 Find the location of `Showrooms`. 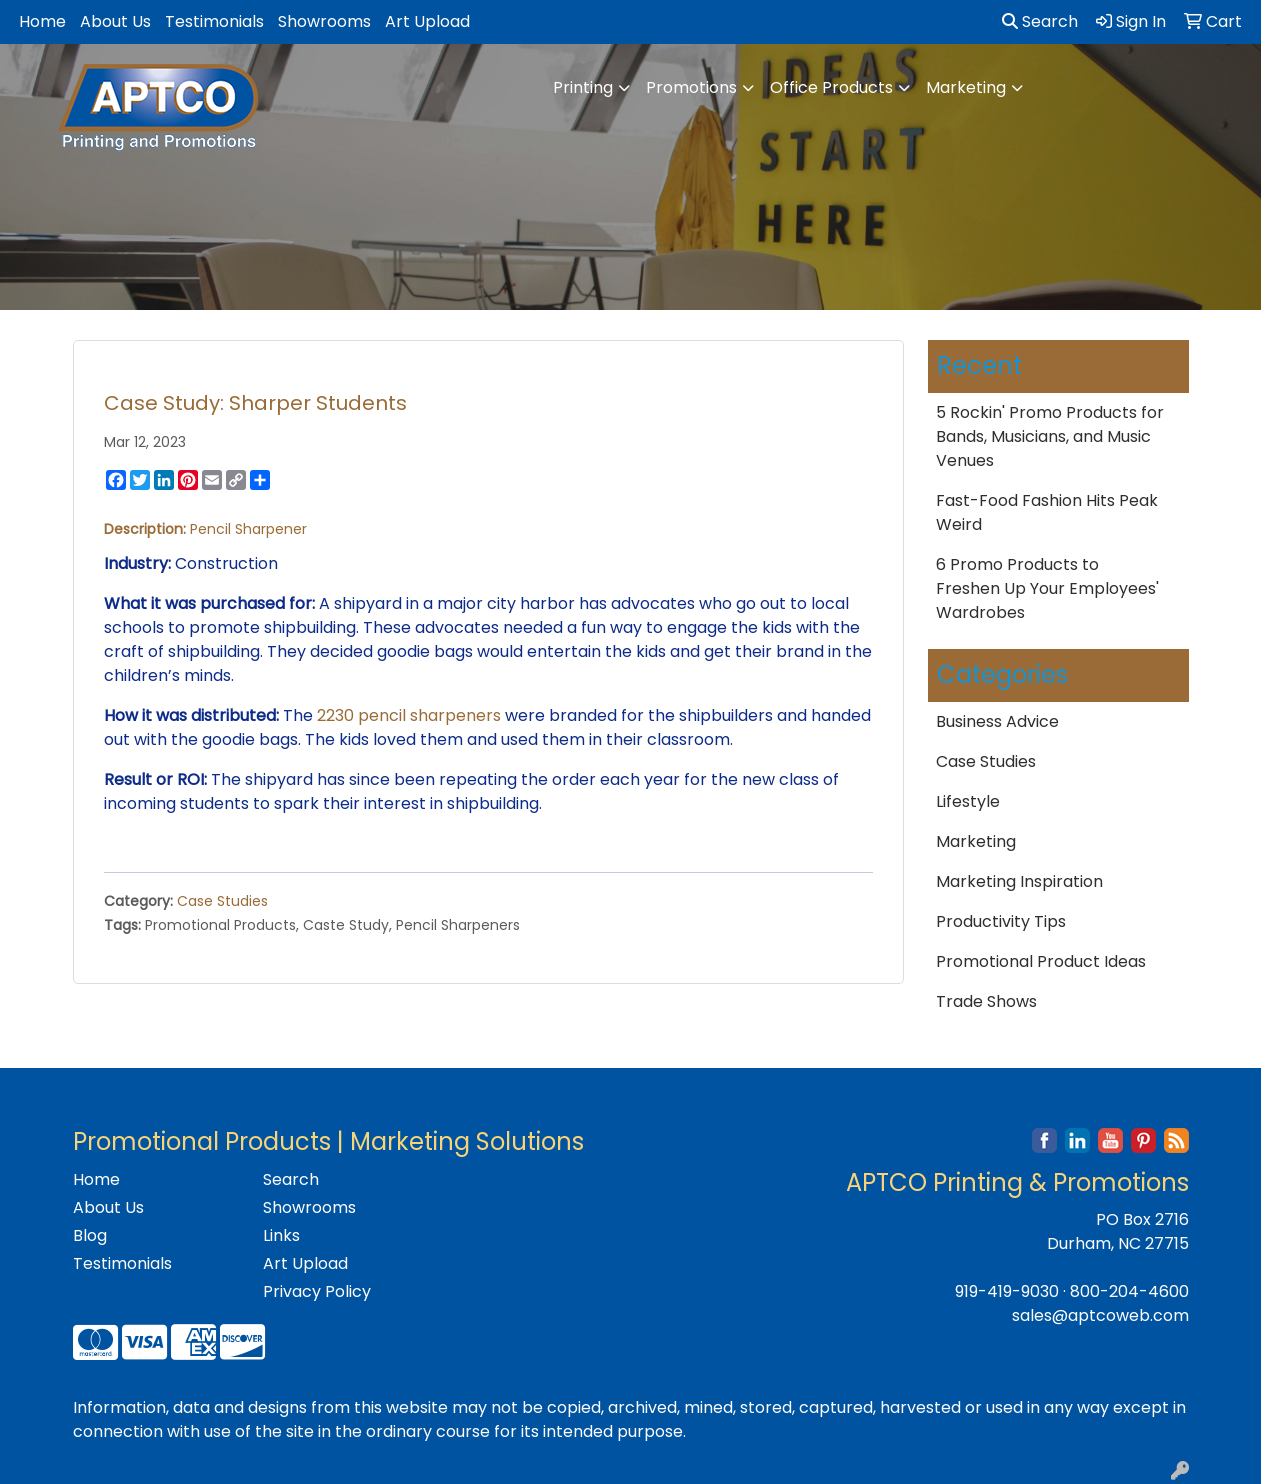

Showrooms is located at coordinates (324, 21).